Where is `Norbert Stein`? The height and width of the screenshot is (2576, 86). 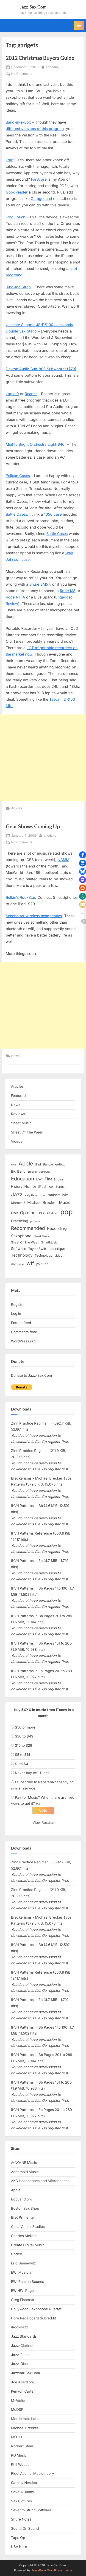
Norbert Stein is located at coordinates (22, 2446).